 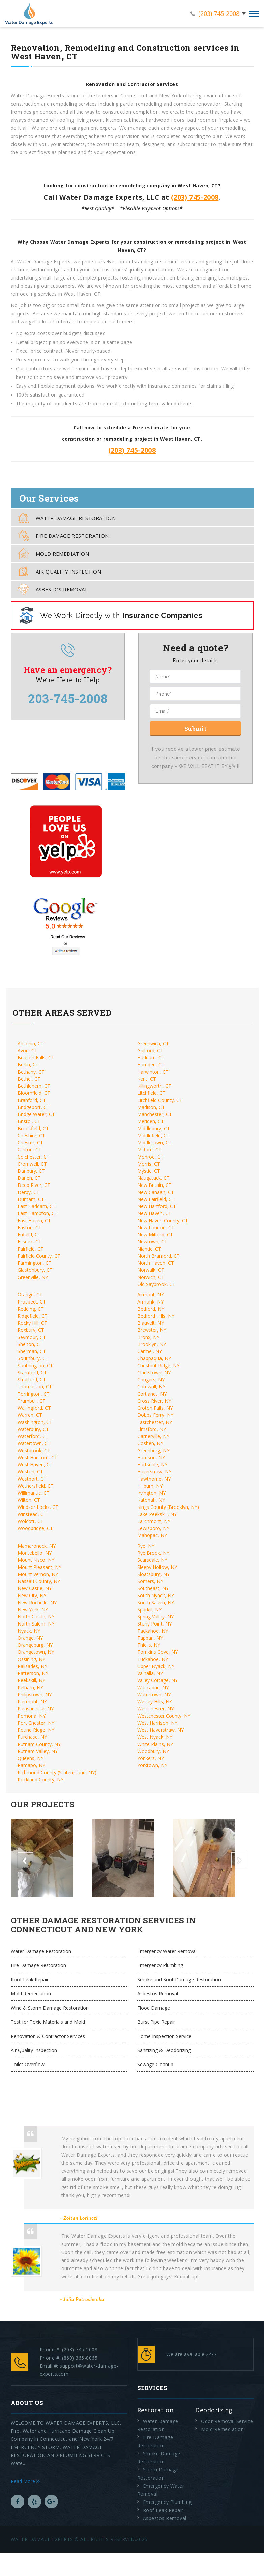 I want to click on Mahopac, NY, so click(x=152, y=1535).